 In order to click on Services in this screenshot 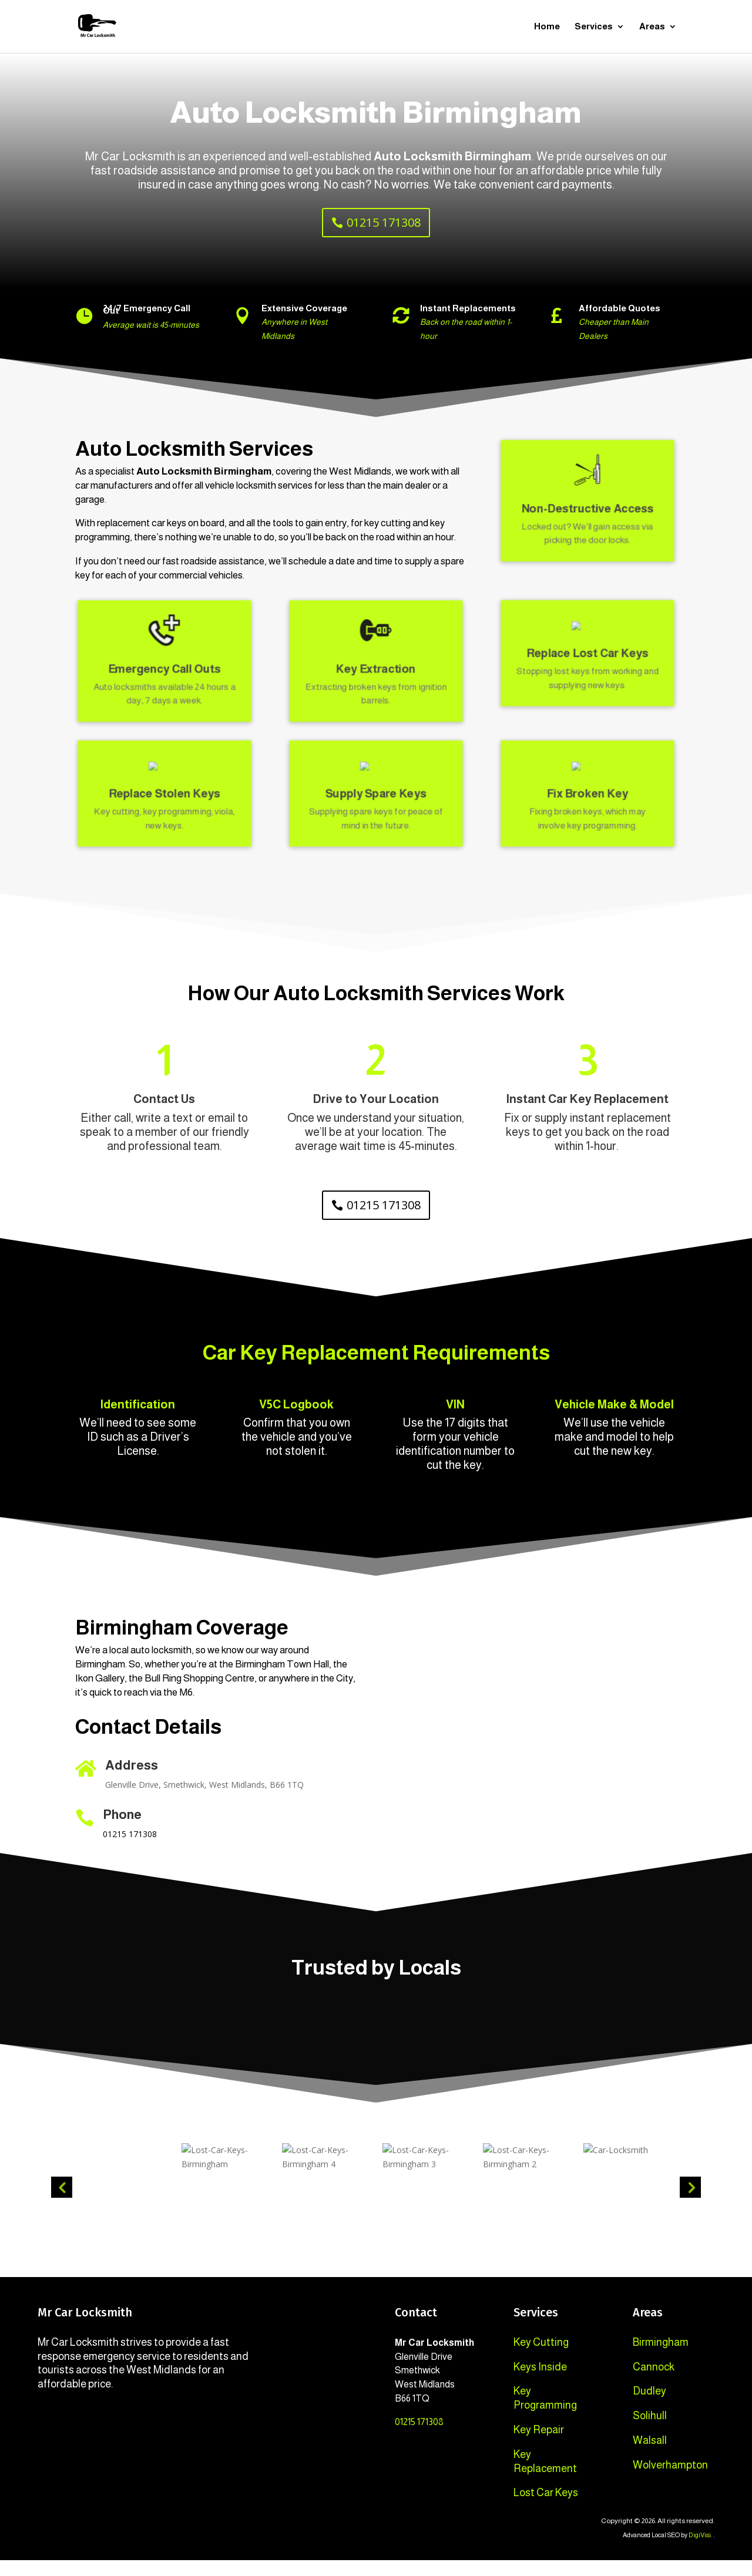, I will do `click(594, 26)`.